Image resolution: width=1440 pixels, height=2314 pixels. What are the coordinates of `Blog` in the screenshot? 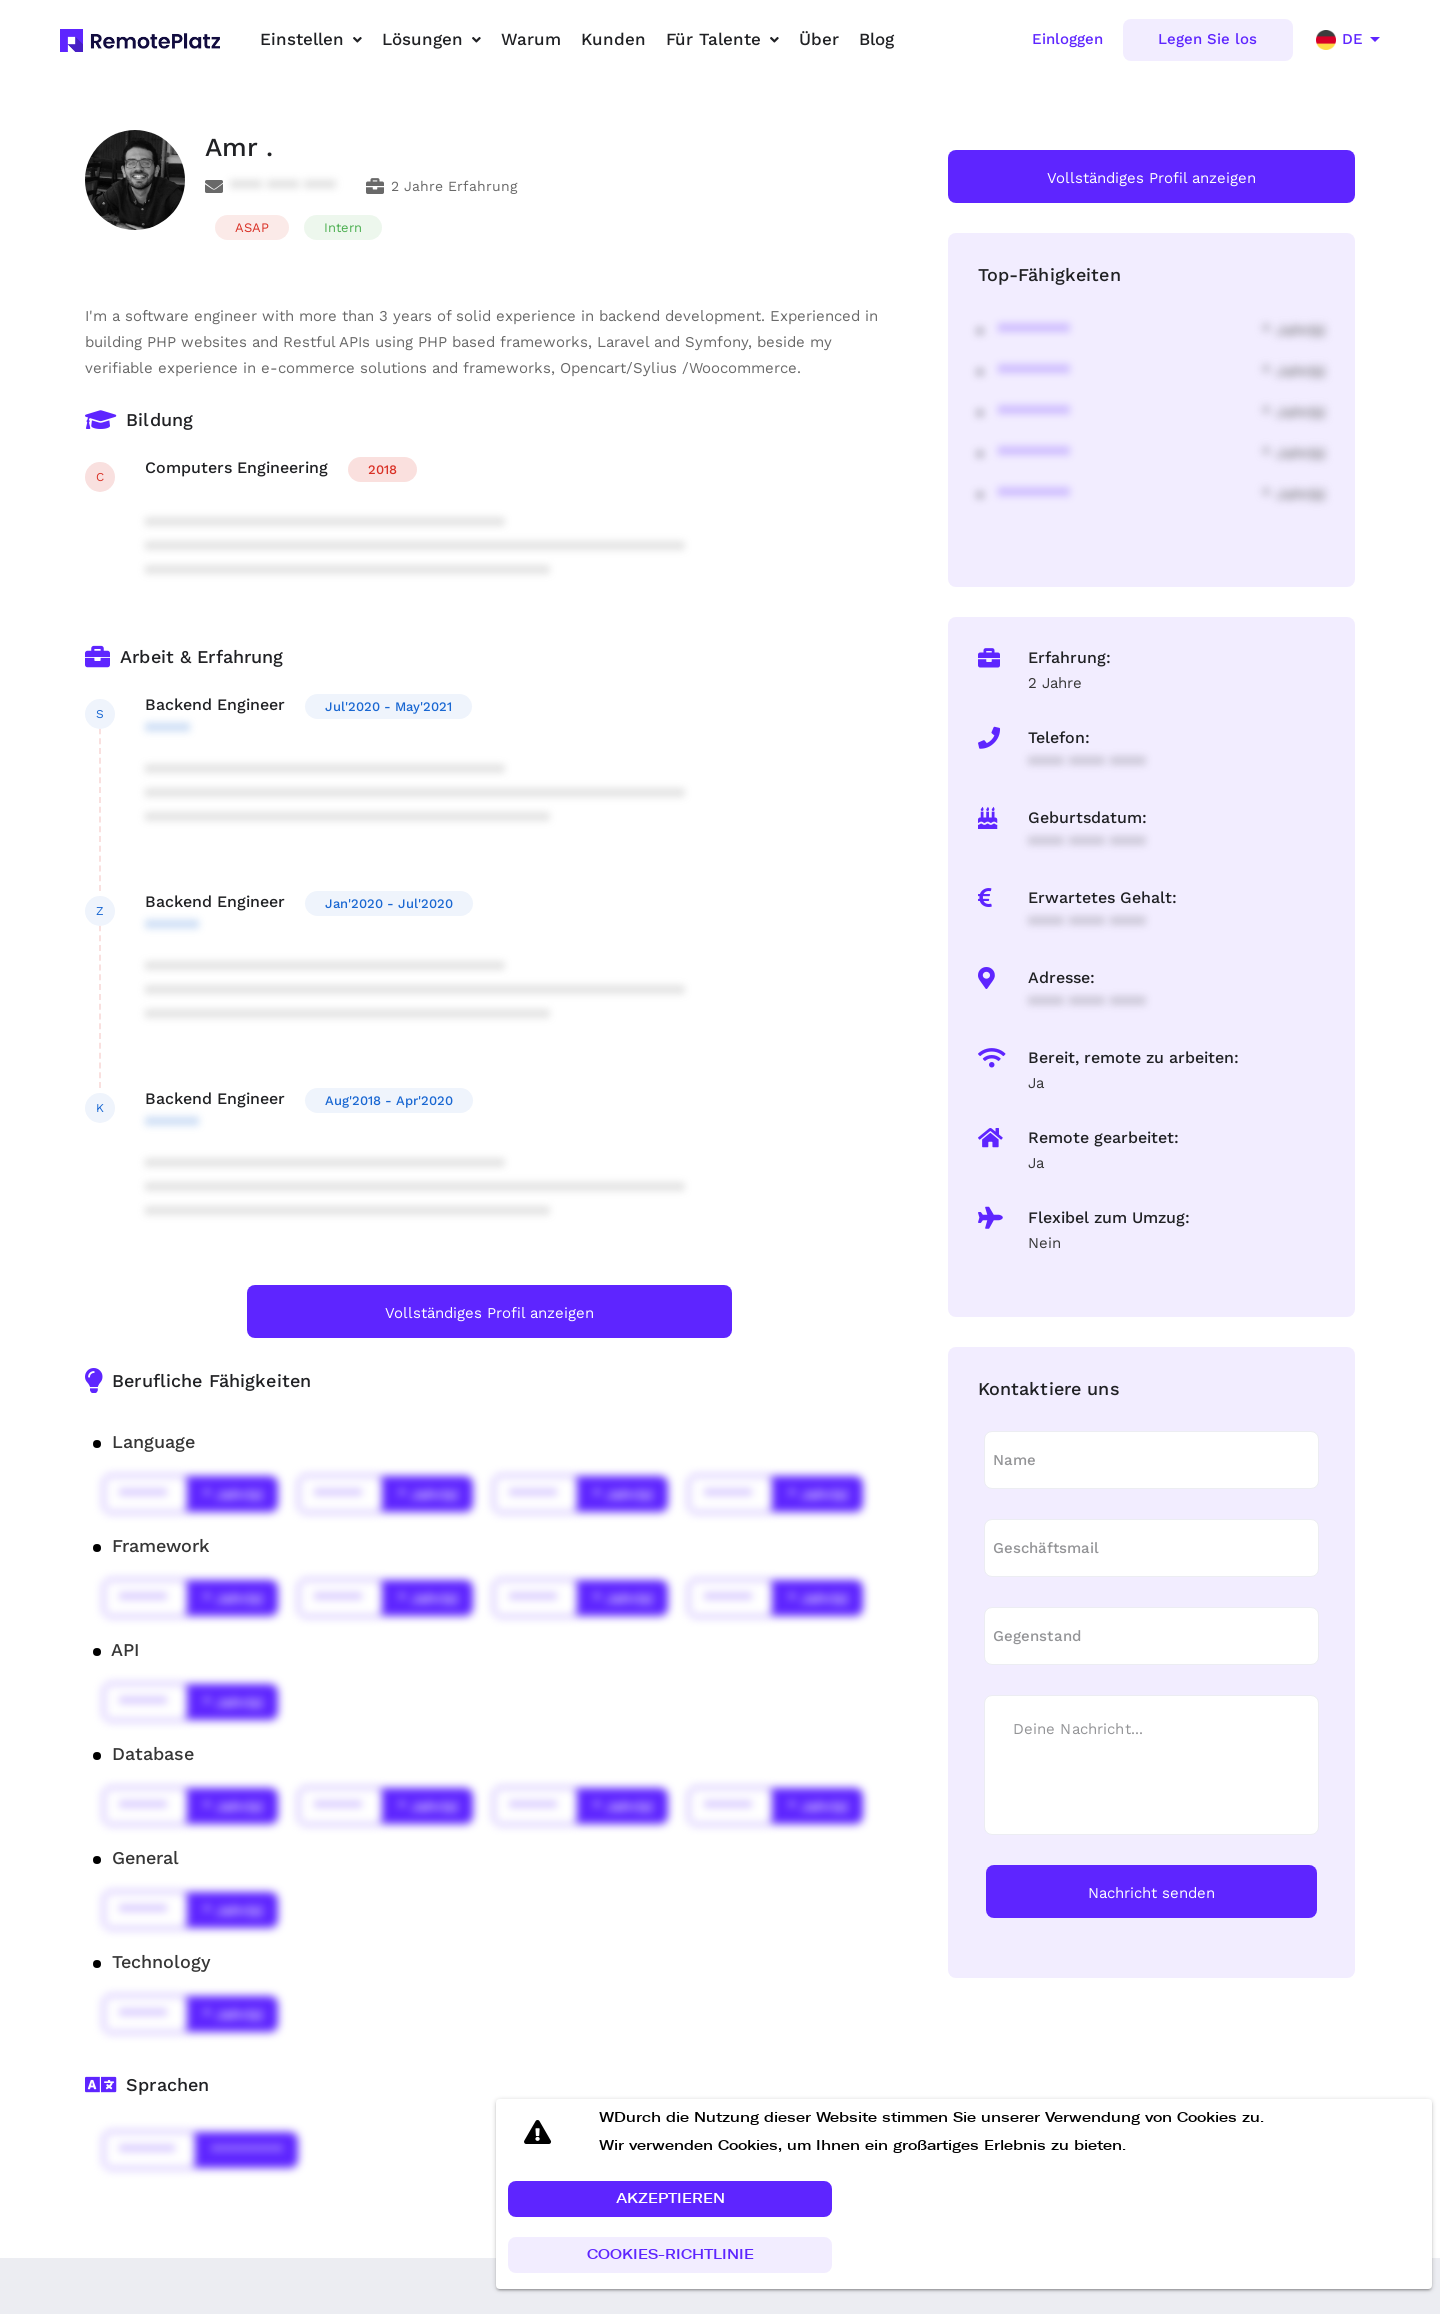 It's located at (876, 39).